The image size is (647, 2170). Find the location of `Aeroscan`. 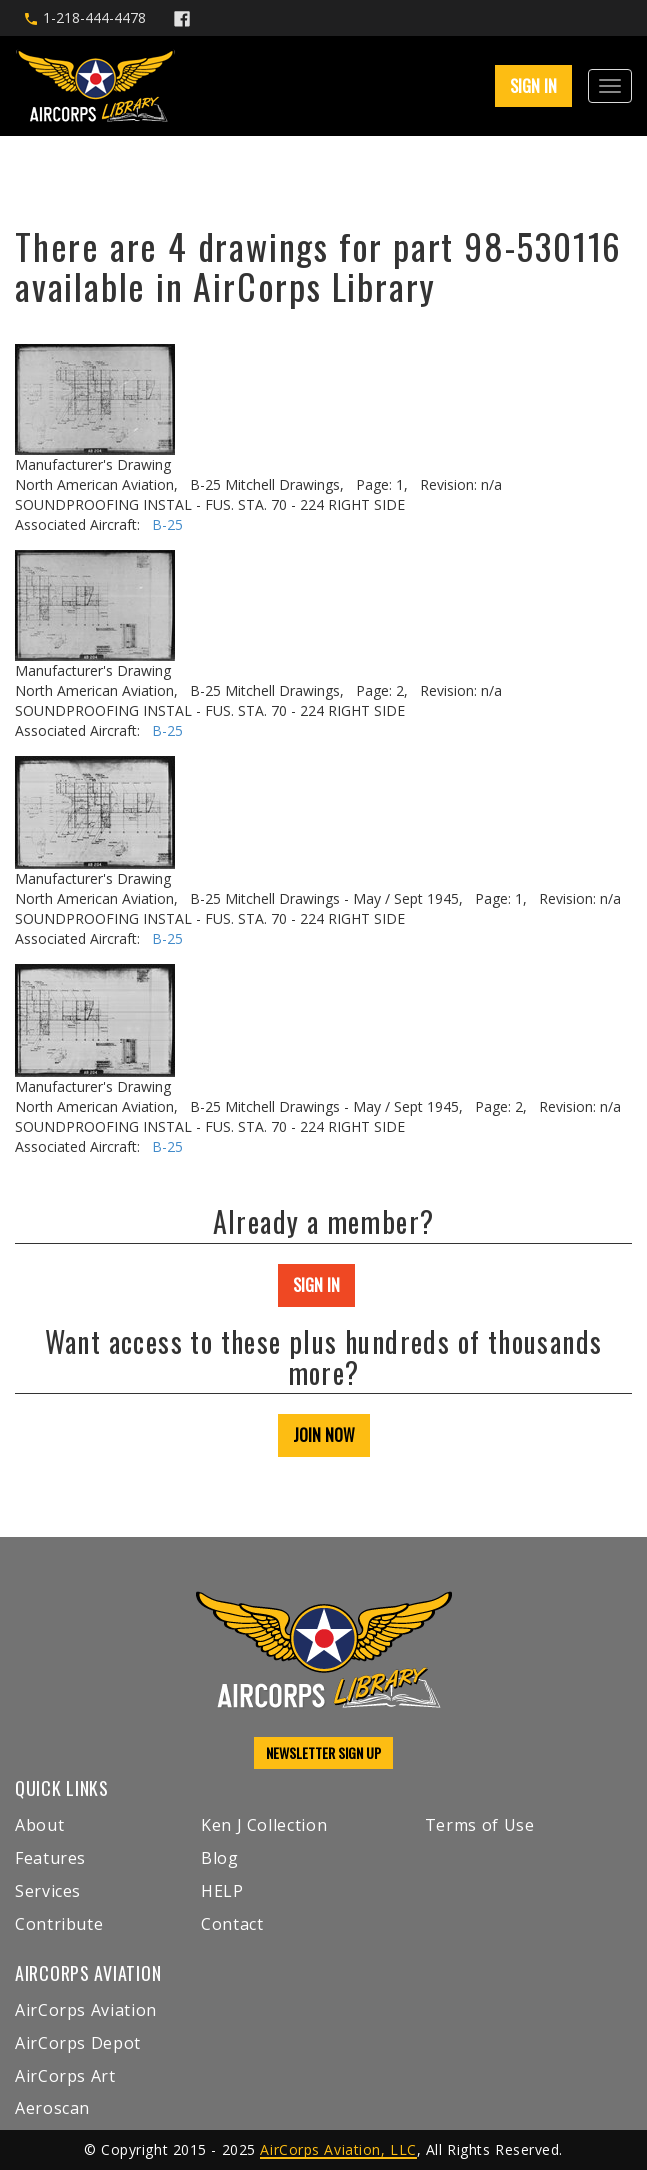

Aeroscan is located at coordinates (52, 2108).